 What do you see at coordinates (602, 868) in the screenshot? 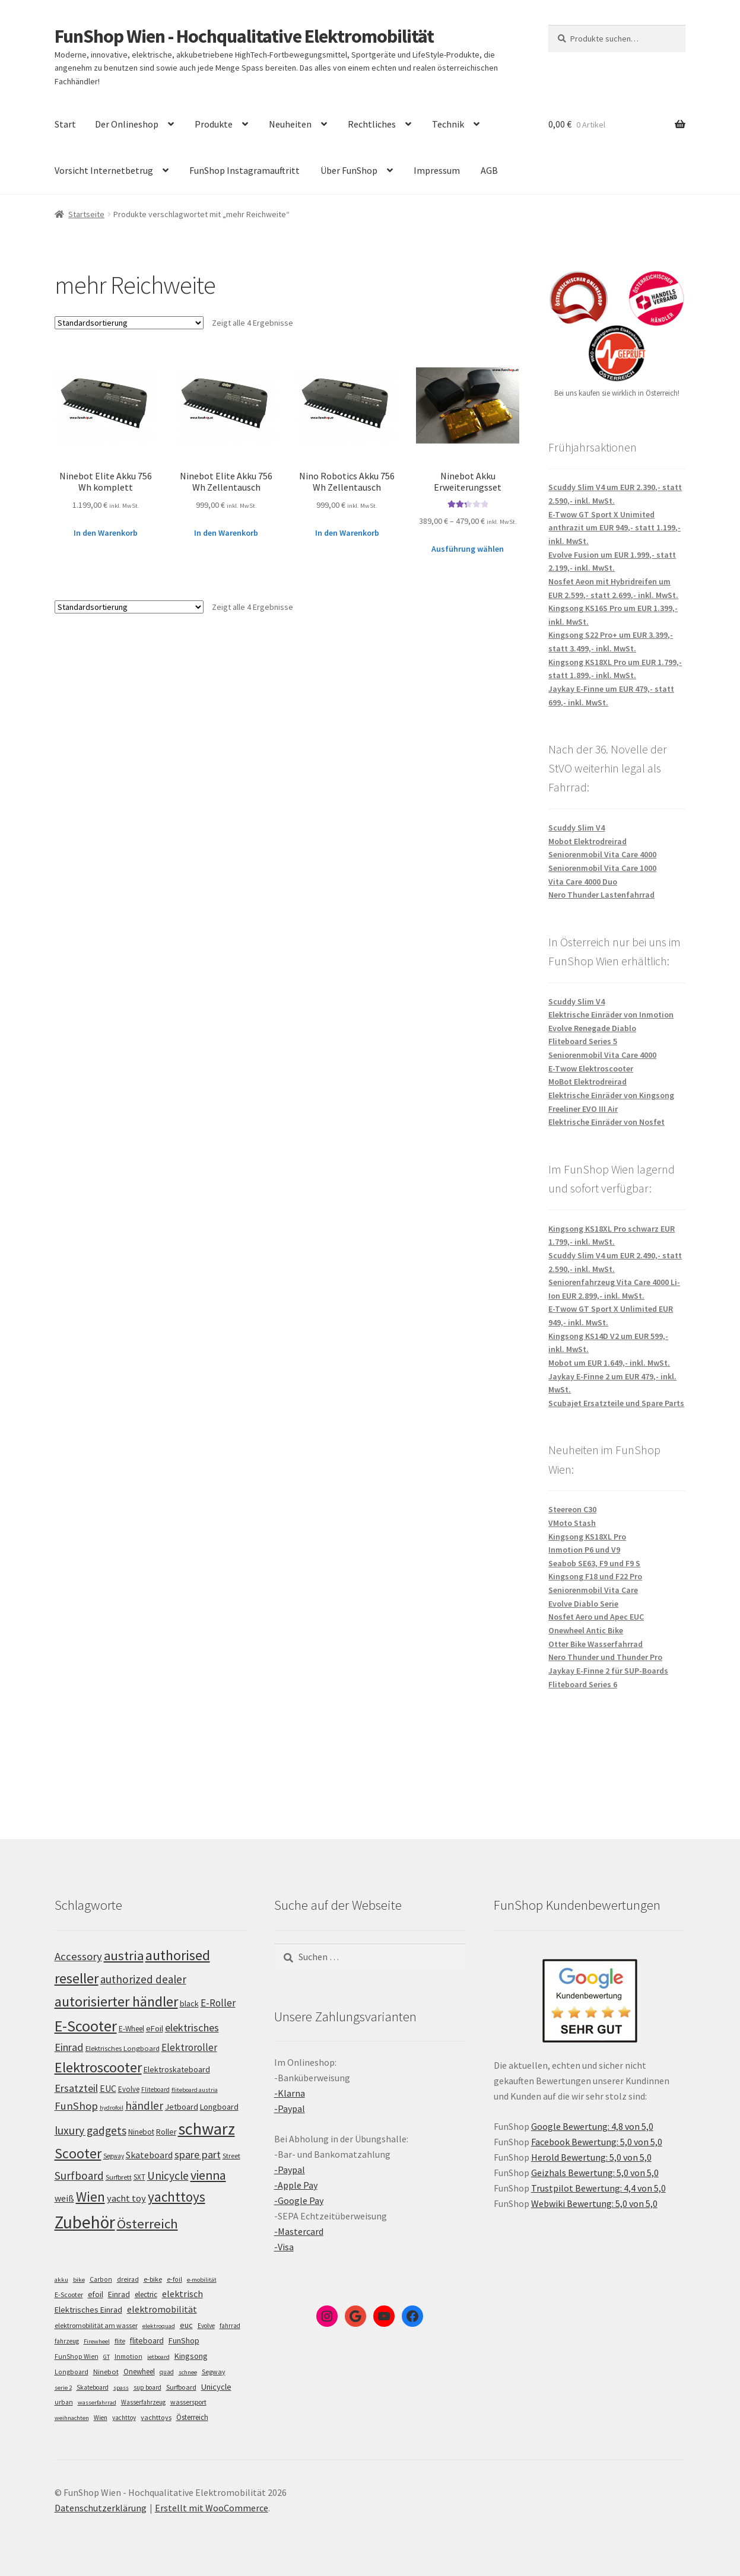
I see `Seniorenmobil Vita Care 1000` at bounding box center [602, 868].